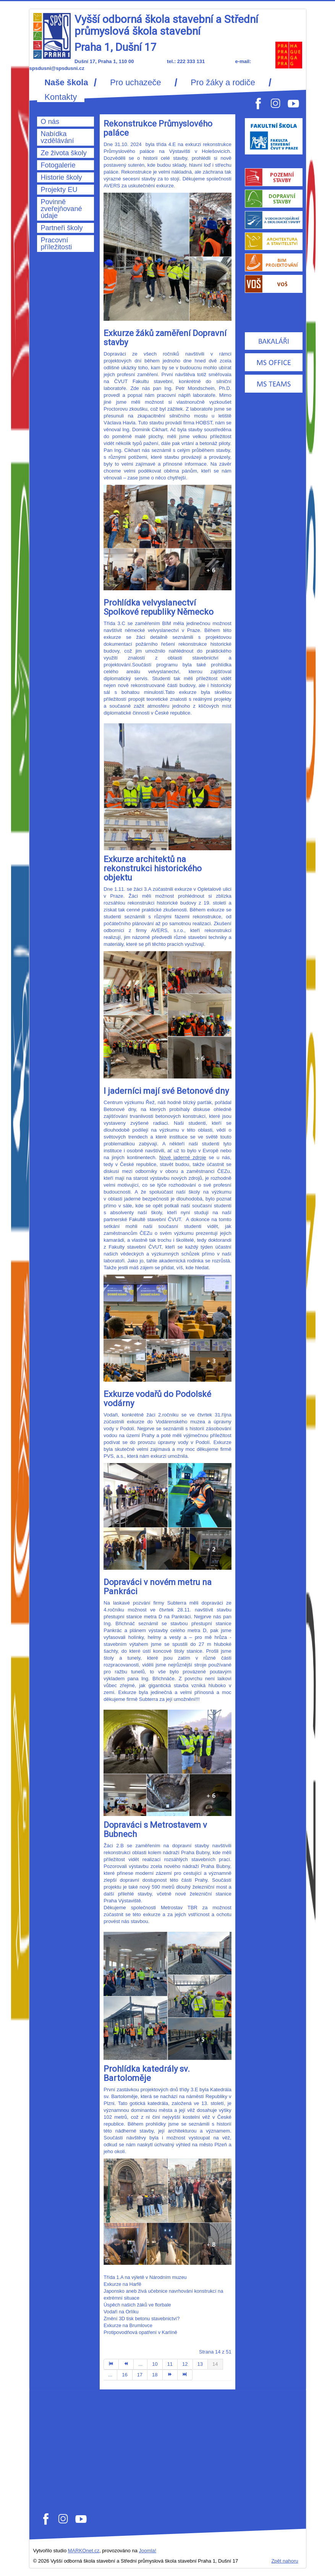 This screenshot has width=335, height=2576. Describe the element at coordinates (140, 2364) in the screenshot. I see `...` at that location.